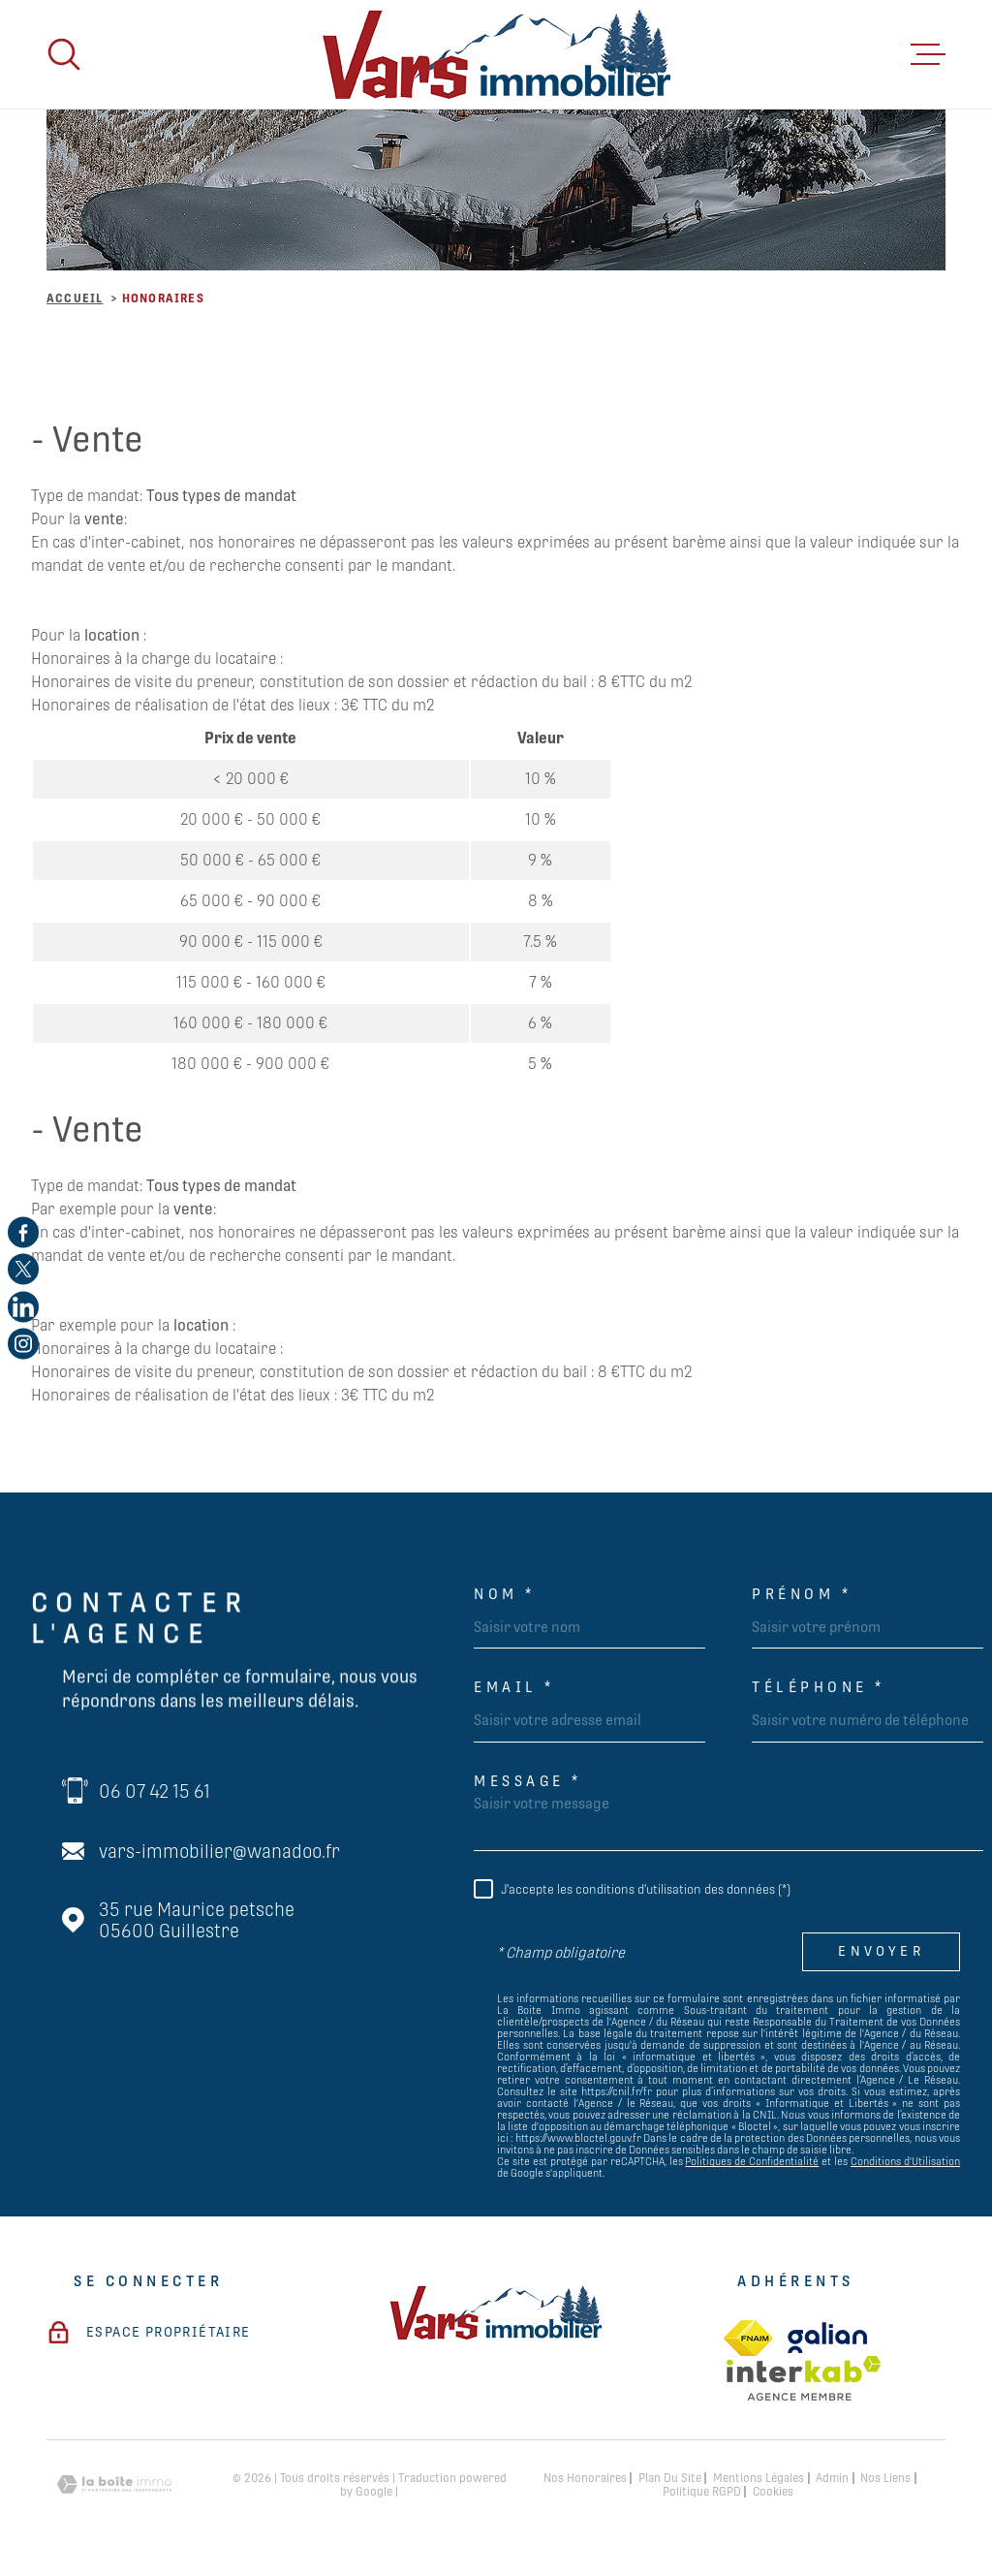 The image size is (992, 2576). I want to click on Cookies, so click(773, 2491).